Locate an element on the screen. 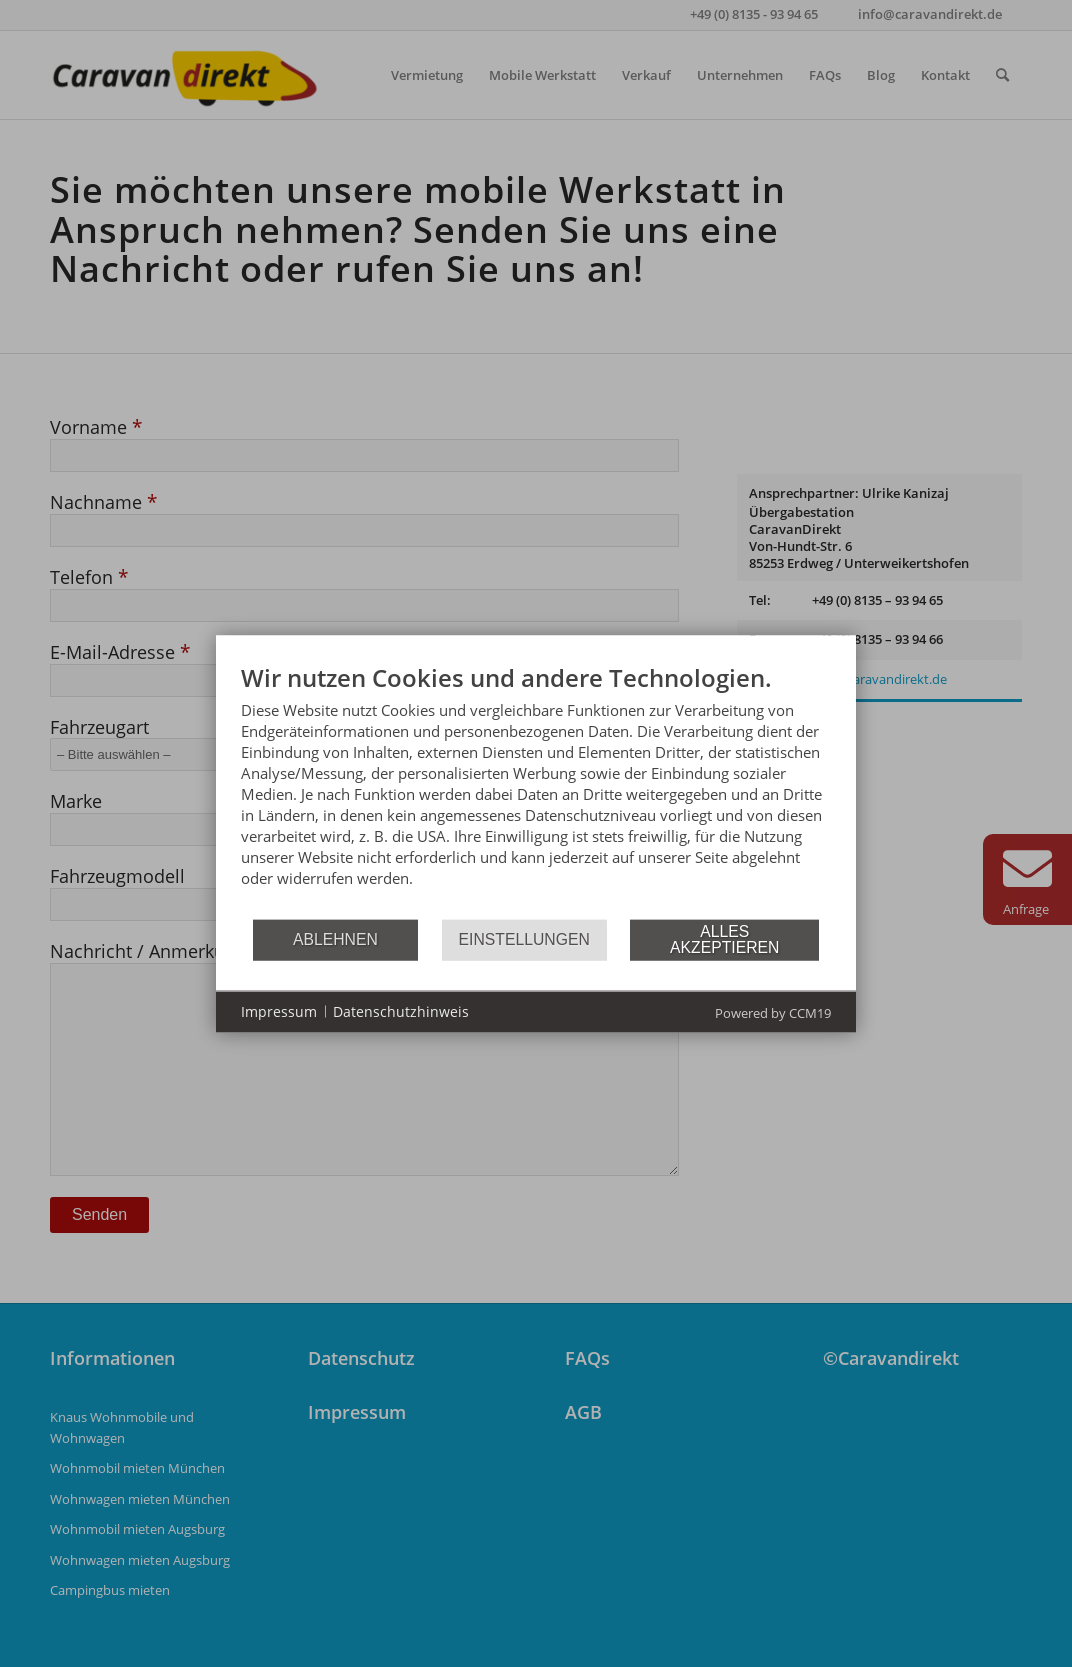 The height and width of the screenshot is (1667, 1072). Impressum is located at coordinates (279, 1011).